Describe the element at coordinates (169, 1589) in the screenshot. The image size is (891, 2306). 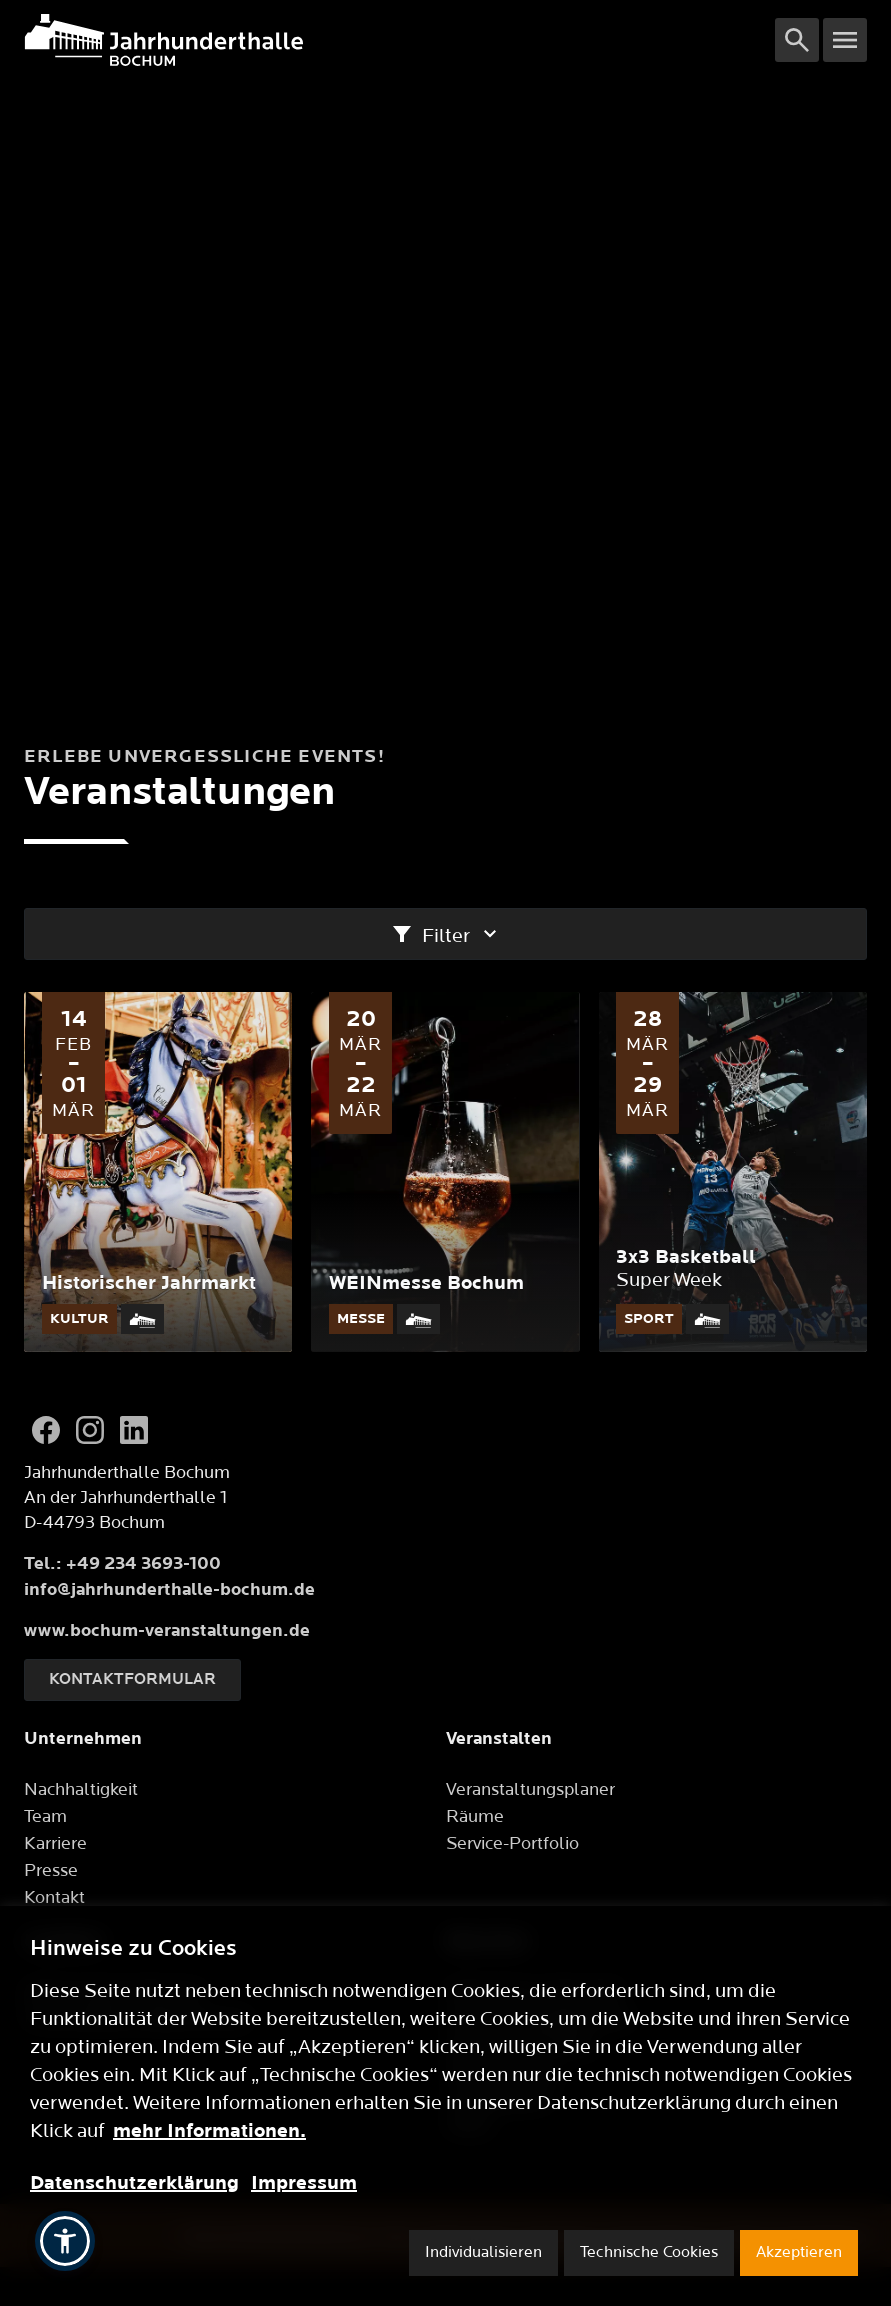
I see `info@jahrhunderthalle-bochum.de` at that location.